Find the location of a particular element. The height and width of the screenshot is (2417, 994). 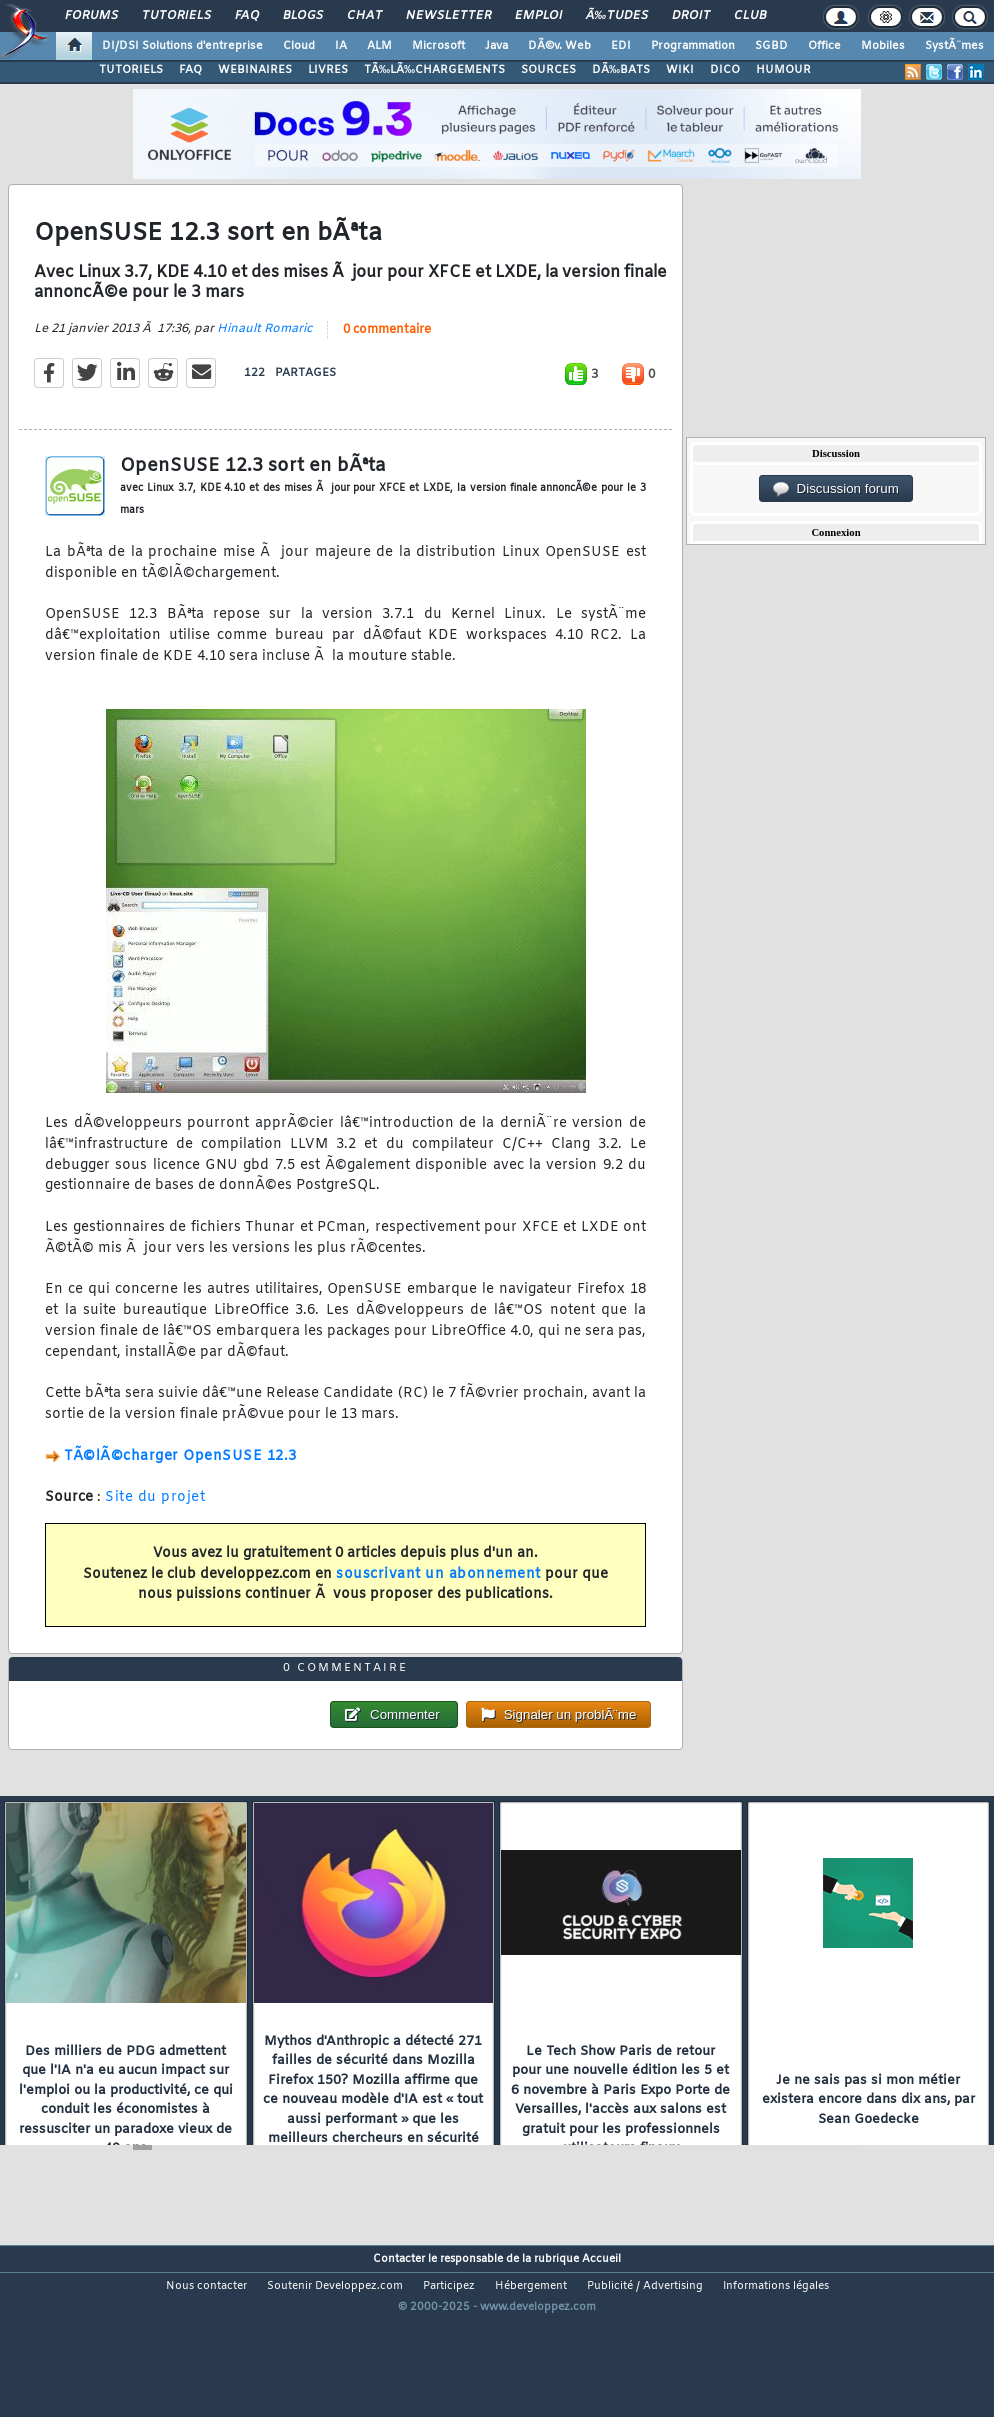

Newsletter is located at coordinates (448, 16).